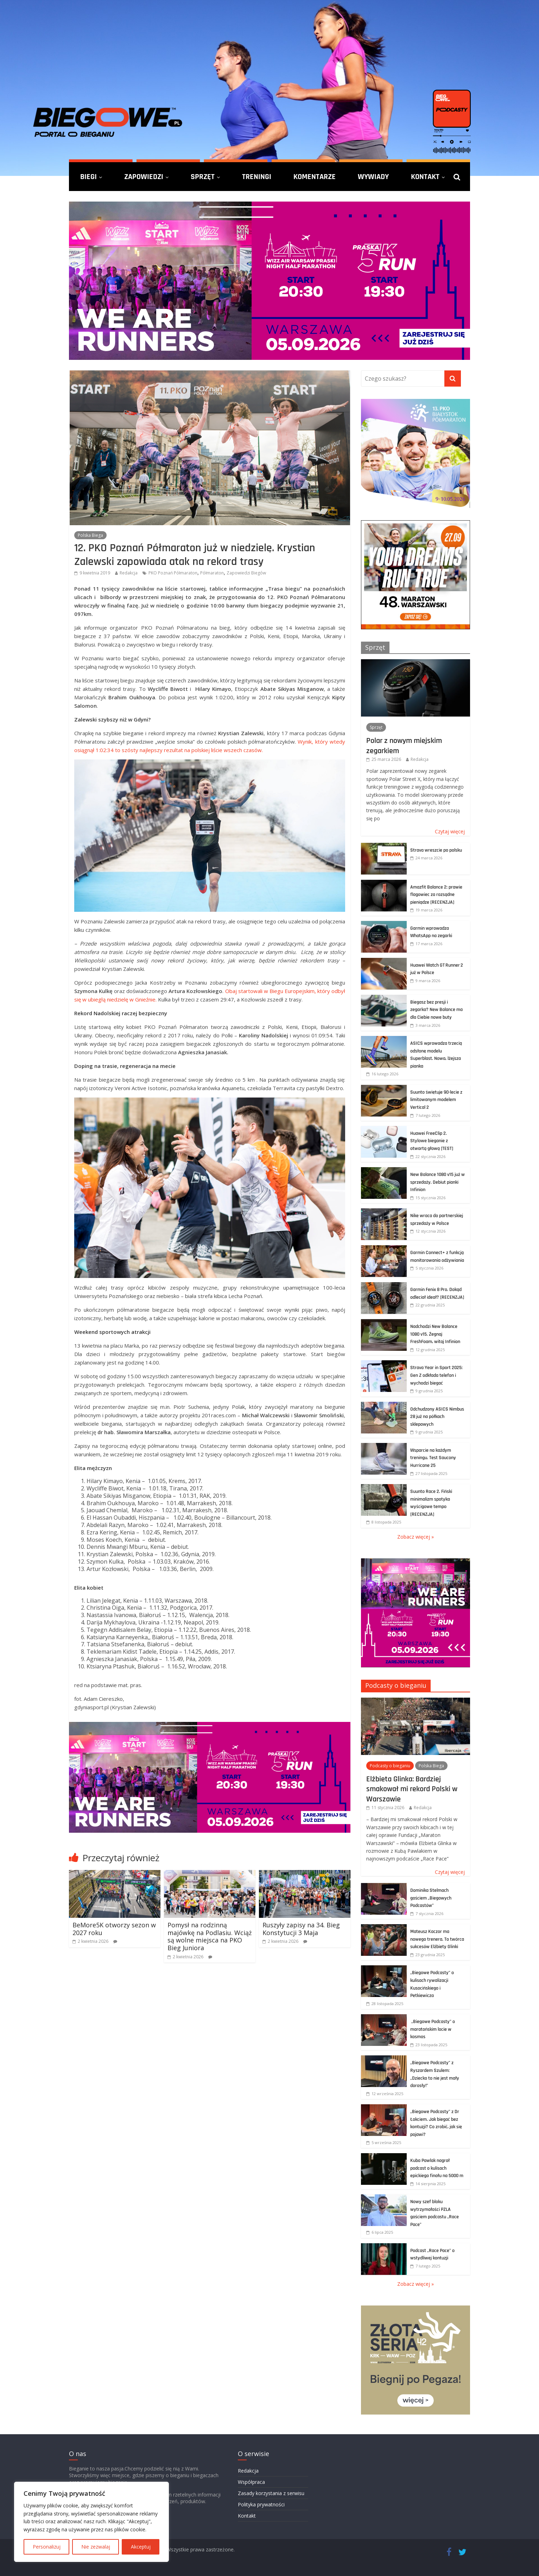 Image resolution: width=539 pixels, height=2576 pixels. I want to click on Wsparcie na każdym treningu. Test Saucony Hurricane 25, so click(433, 1458).